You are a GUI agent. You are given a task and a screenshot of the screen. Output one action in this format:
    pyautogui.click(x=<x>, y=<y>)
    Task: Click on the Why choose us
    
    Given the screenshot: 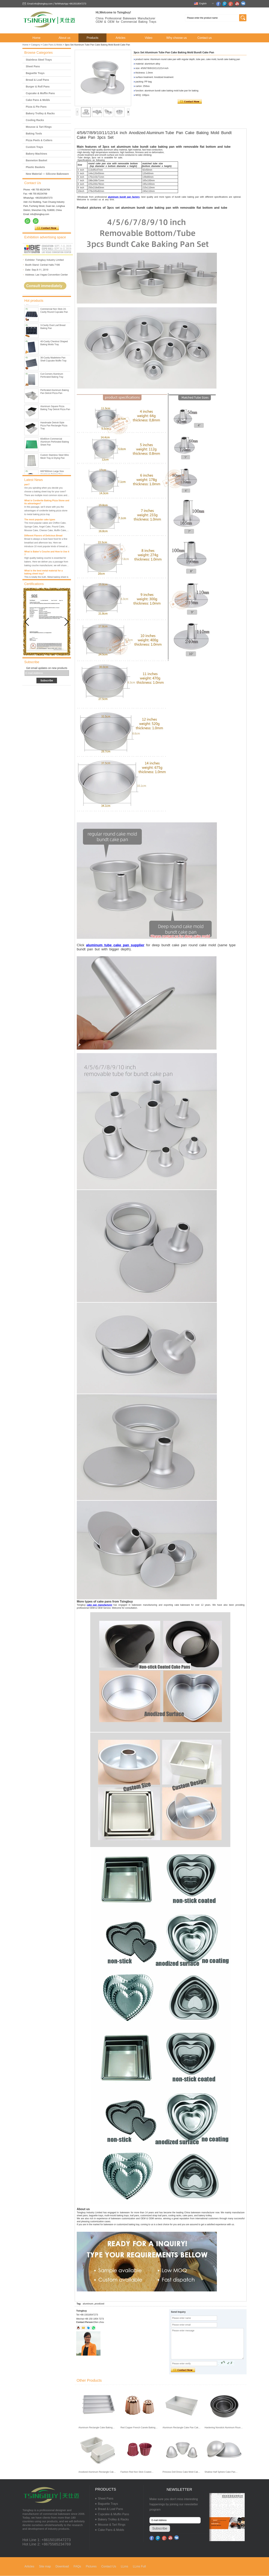 What is the action you would take?
    pyautogui.click(x=176, y=37)
    